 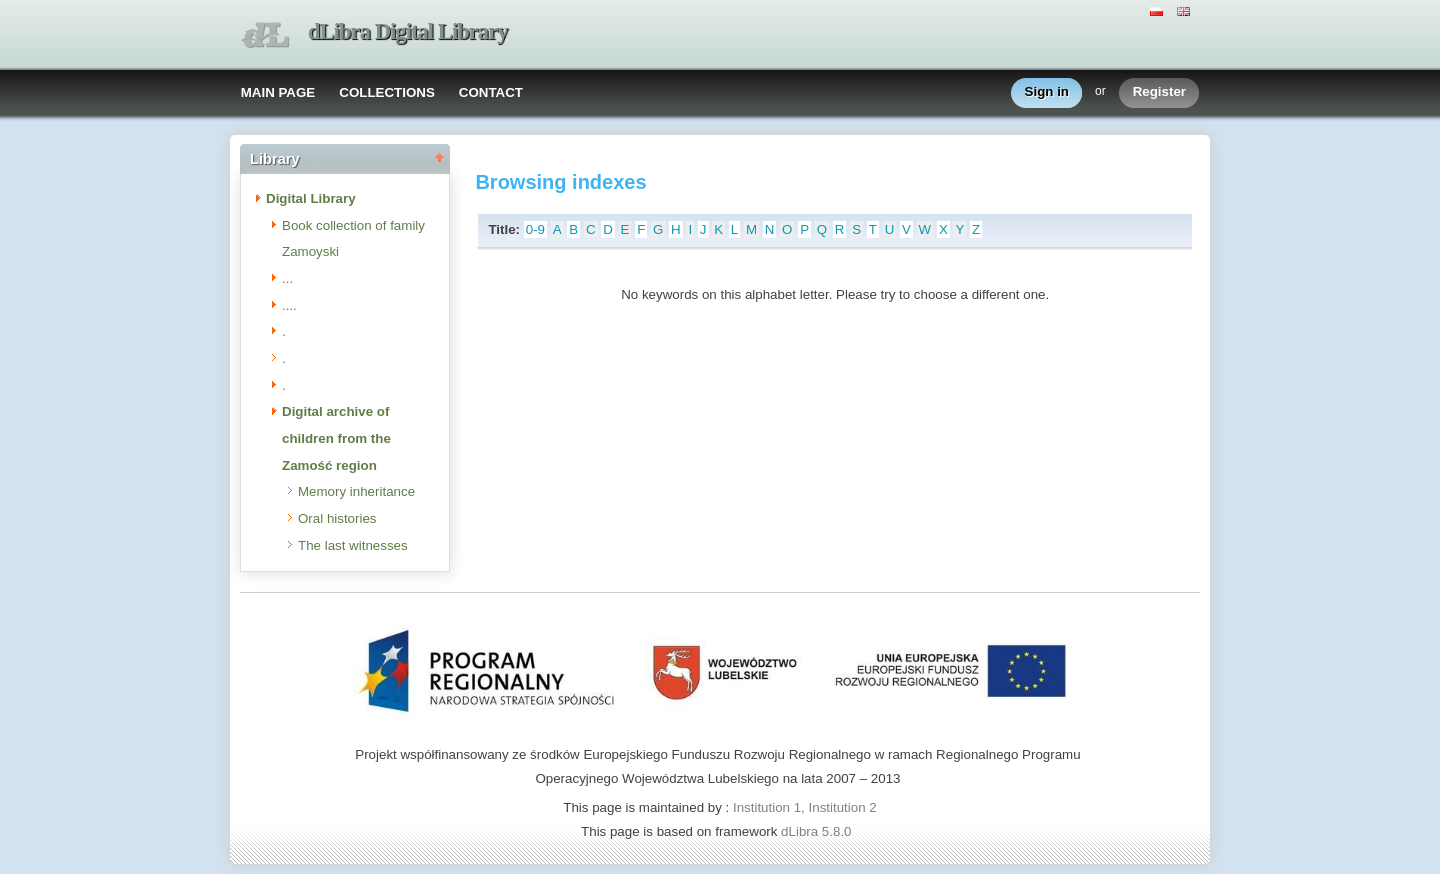 I want to click on dLibra Digital Library, so click(x=408, y=31).